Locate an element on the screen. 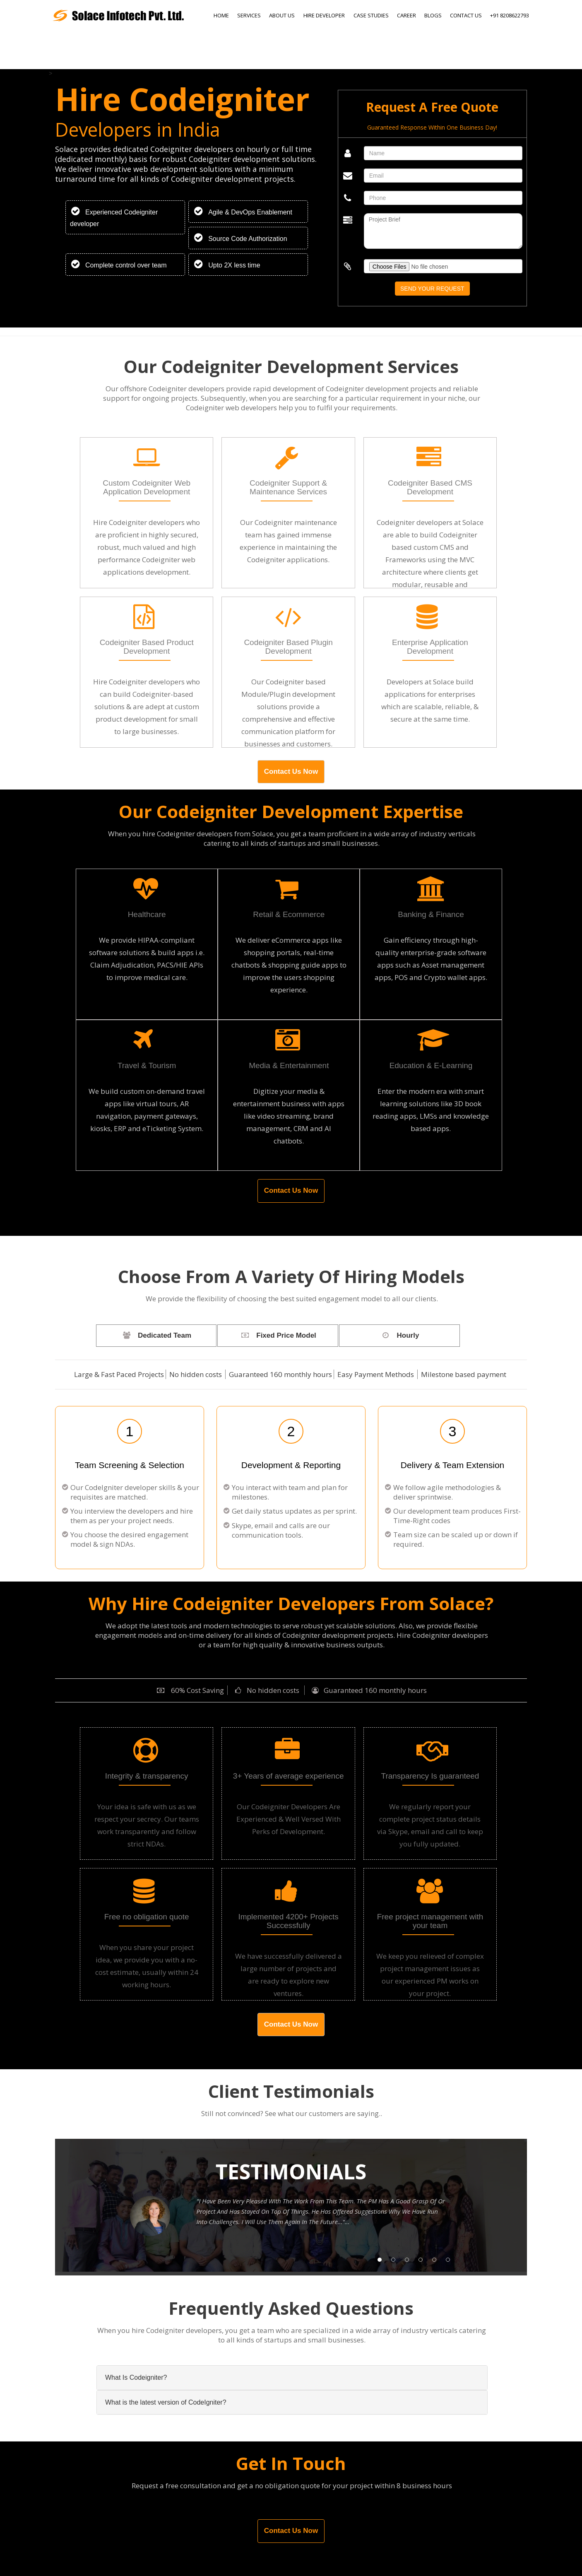 This screenshot has height=2576, width=582. Career is located at coordinates (406, 15).